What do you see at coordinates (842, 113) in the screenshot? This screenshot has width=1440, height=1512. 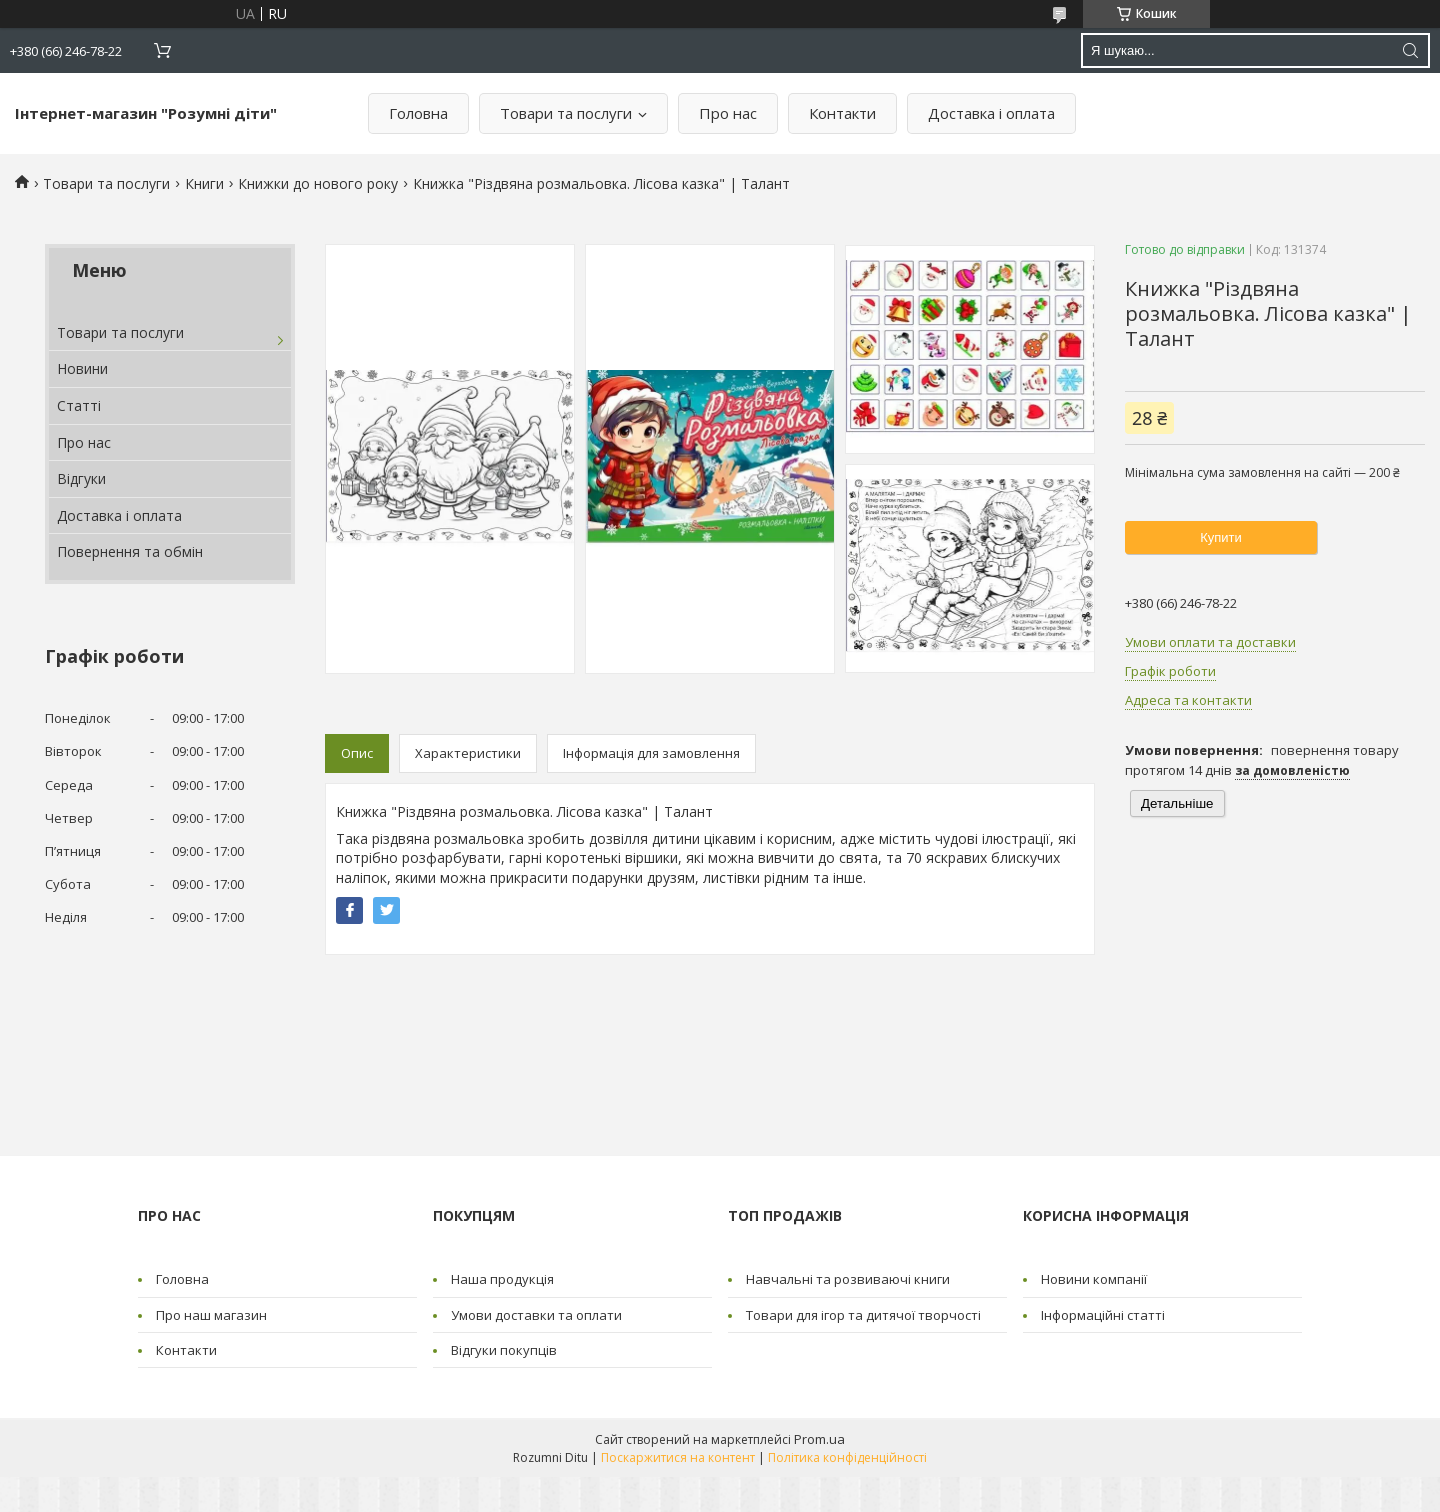 I see `Контакти` at bounding box center [842, 113].